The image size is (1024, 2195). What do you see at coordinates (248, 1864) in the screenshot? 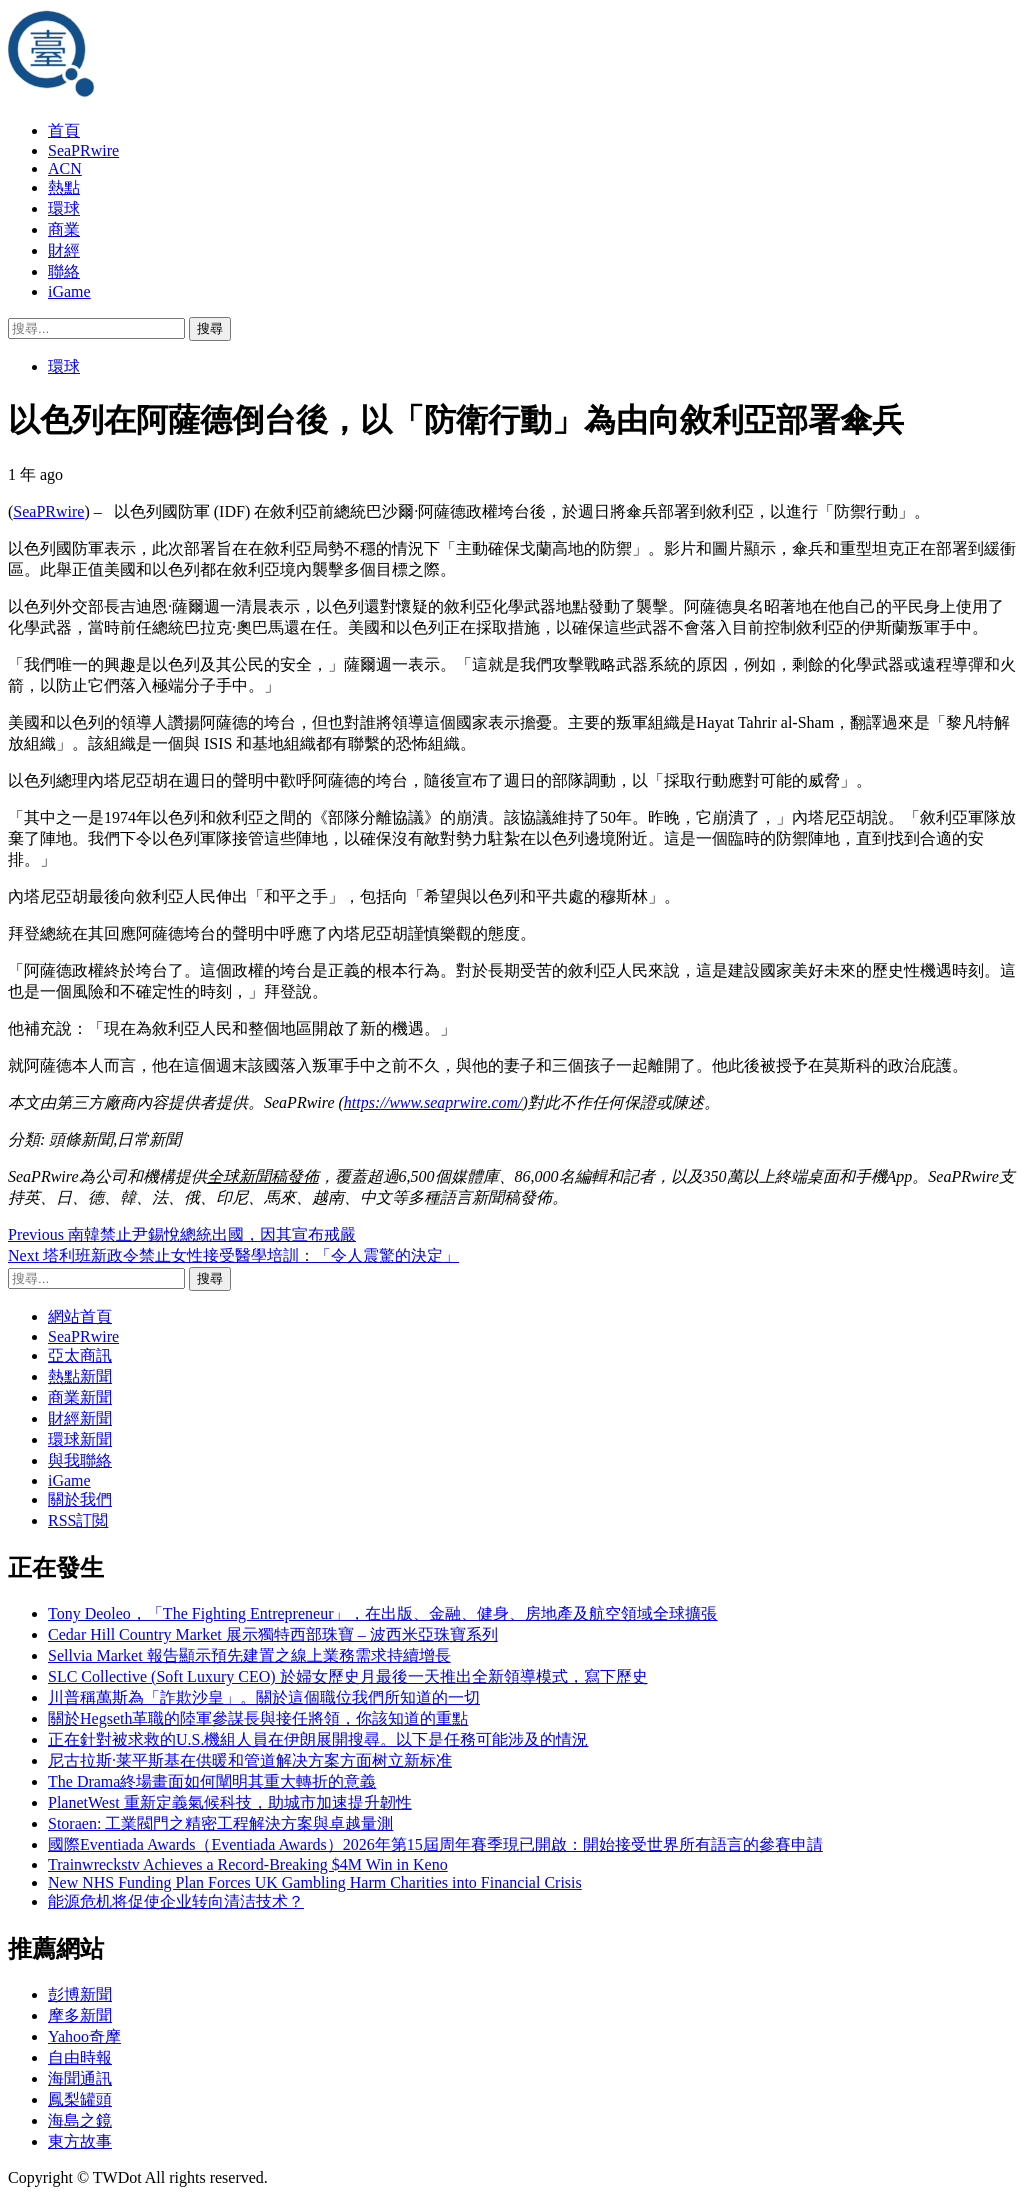
I see `Trainwreckstv Achieves a Record-Breaking $4M Win in Keno` at bounding box center [248, 1864].